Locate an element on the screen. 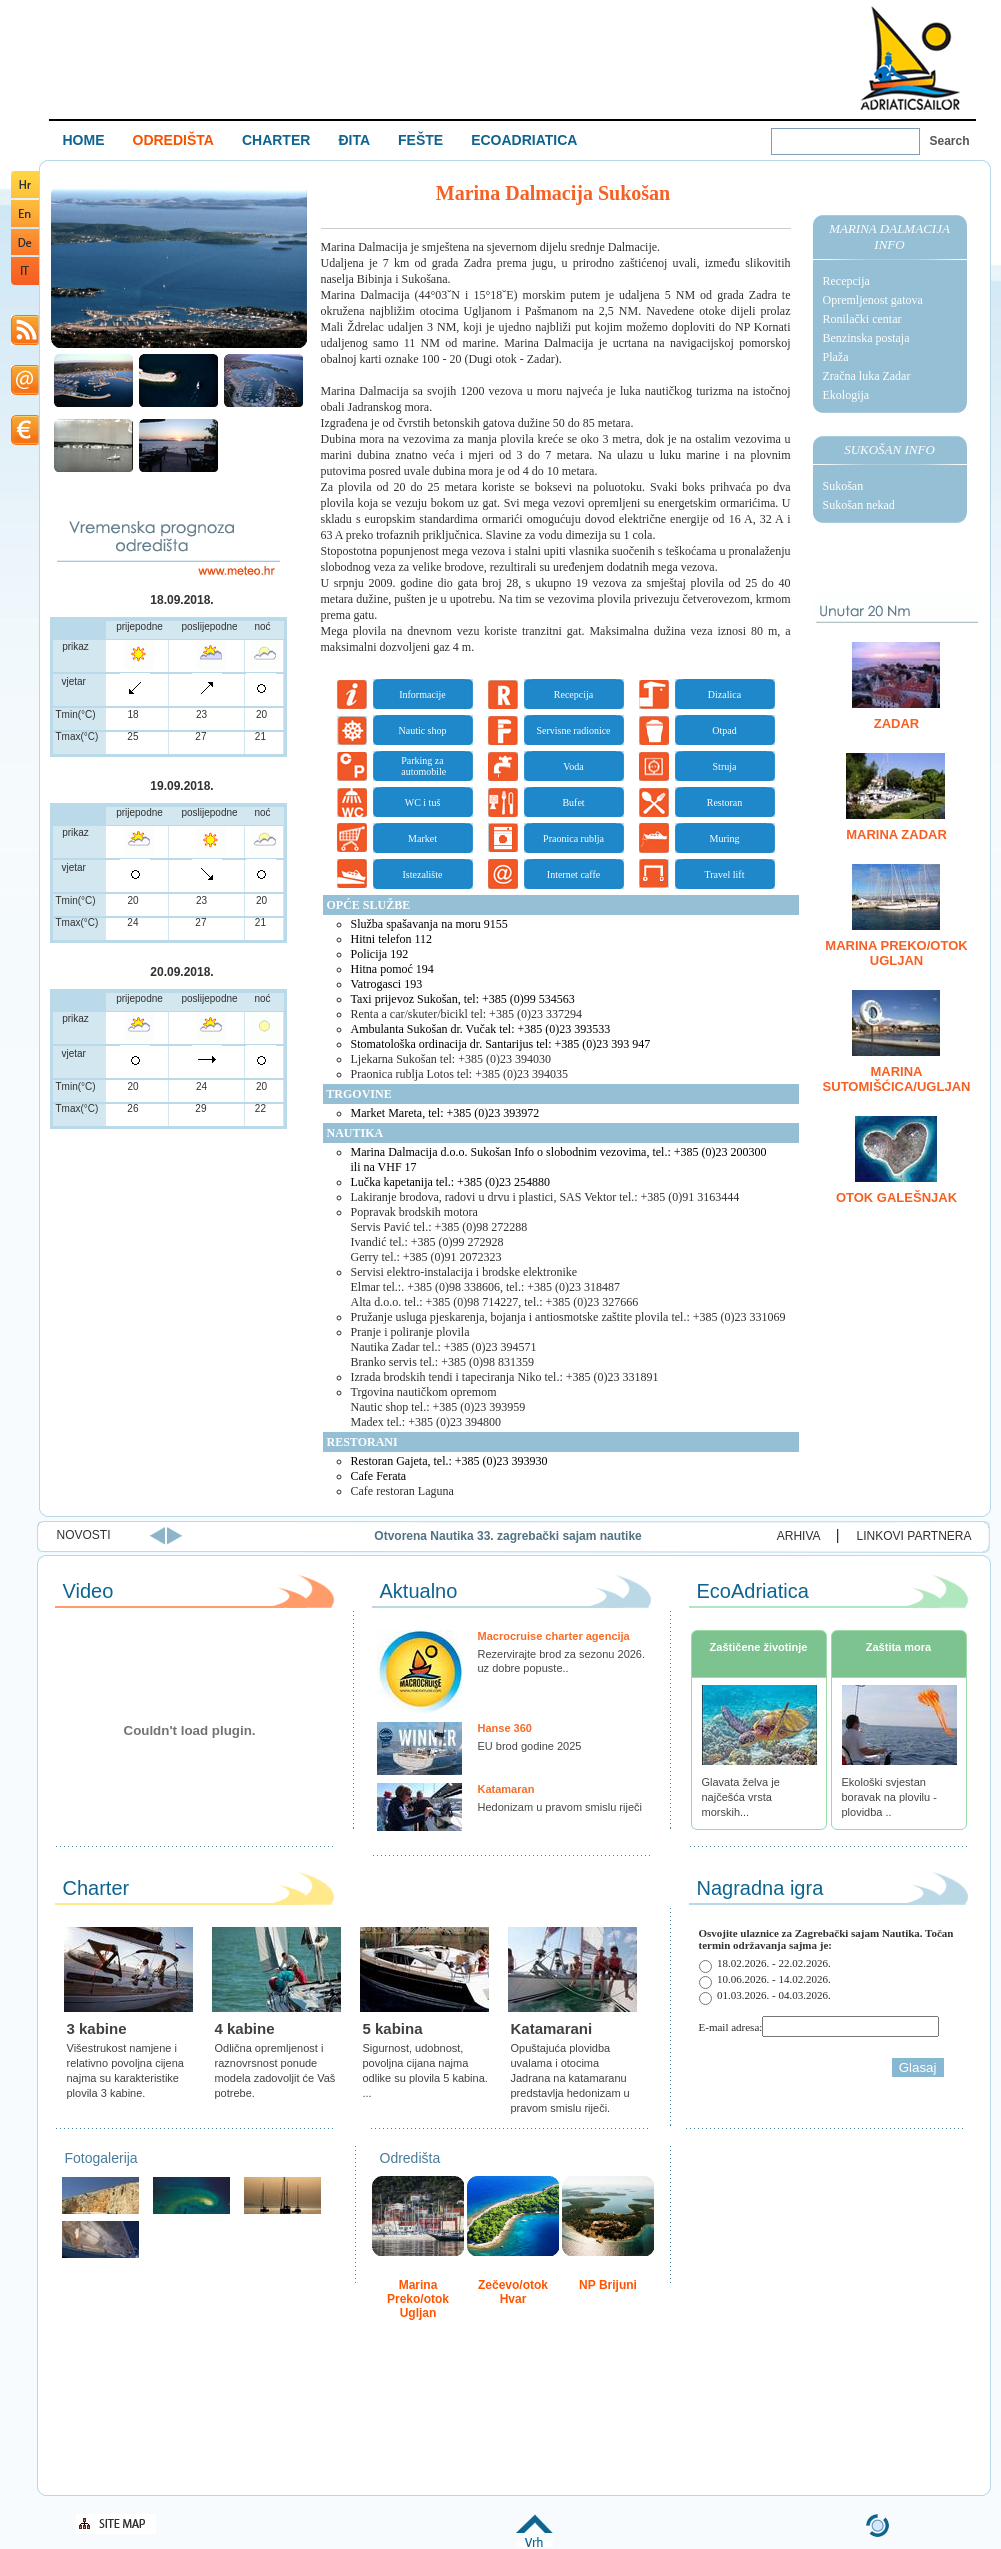 This screenshot has width=1001, height=2549. Opuštajuća plovidba uvalama i otocima Jadrana na katamaranu predstavlja hedonizam u pravom smislu riječi. is located at coordinates (570, 2078).